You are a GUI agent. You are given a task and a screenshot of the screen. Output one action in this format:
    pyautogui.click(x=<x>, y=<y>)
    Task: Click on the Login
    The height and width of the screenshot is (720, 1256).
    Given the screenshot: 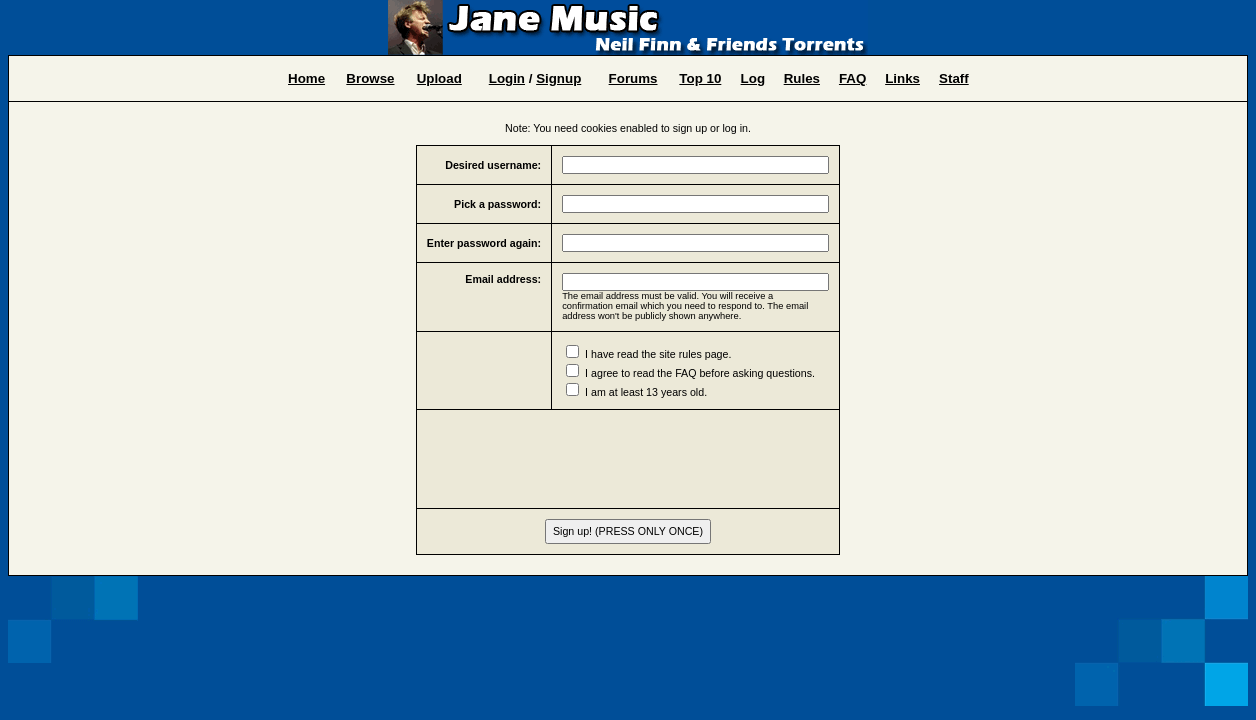 What is the action you would take?
    pyautogui.click(x=507, y=78)
    